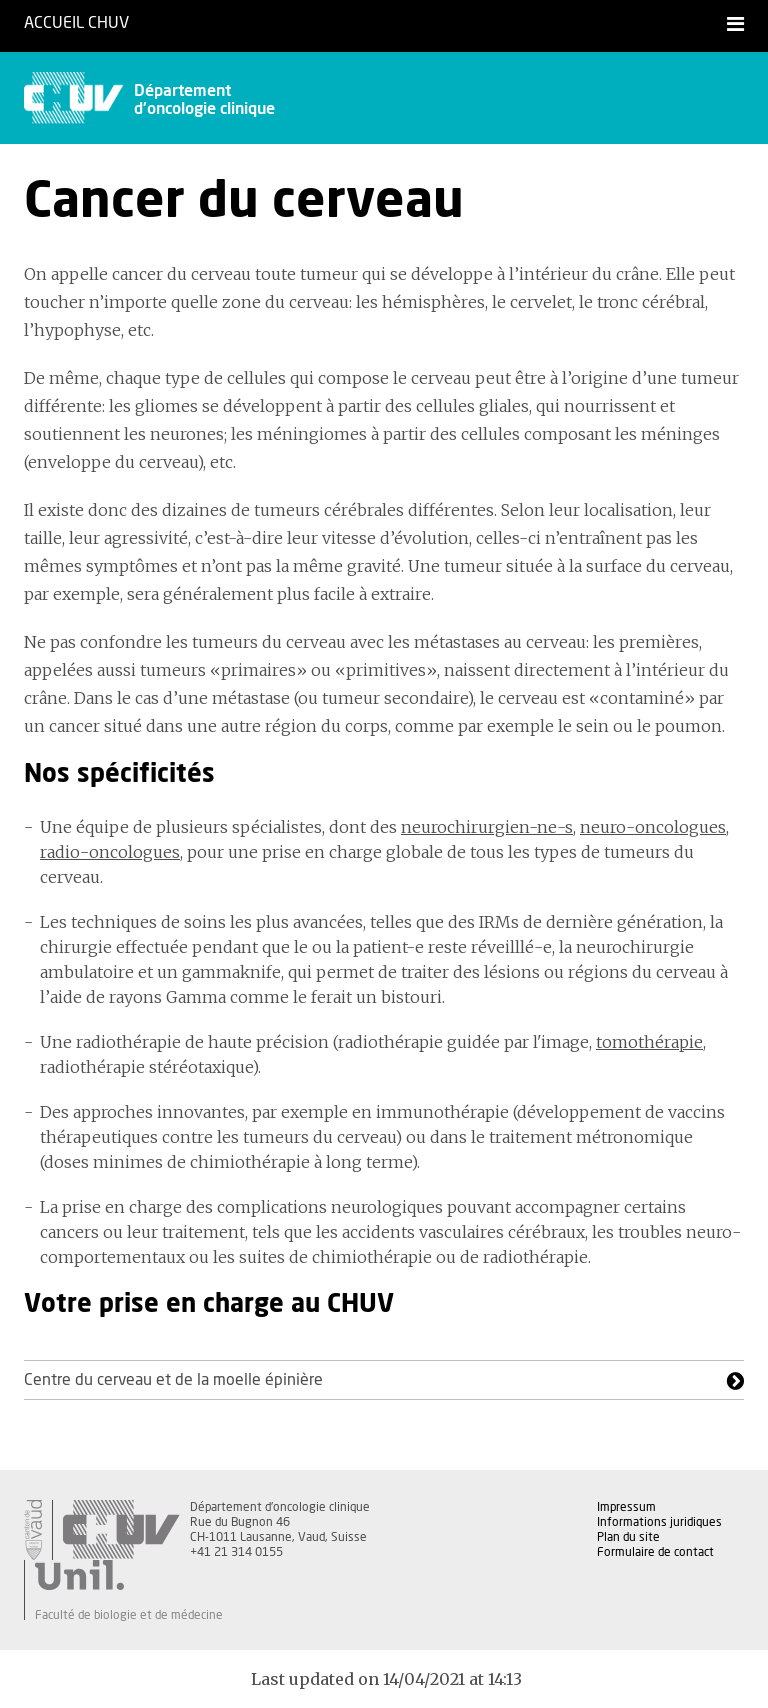 This screenshot has width=768, height=1708. Describe the element at coordinates (110, 852) in the screenshot. I see `radio-oncologues` at that location.